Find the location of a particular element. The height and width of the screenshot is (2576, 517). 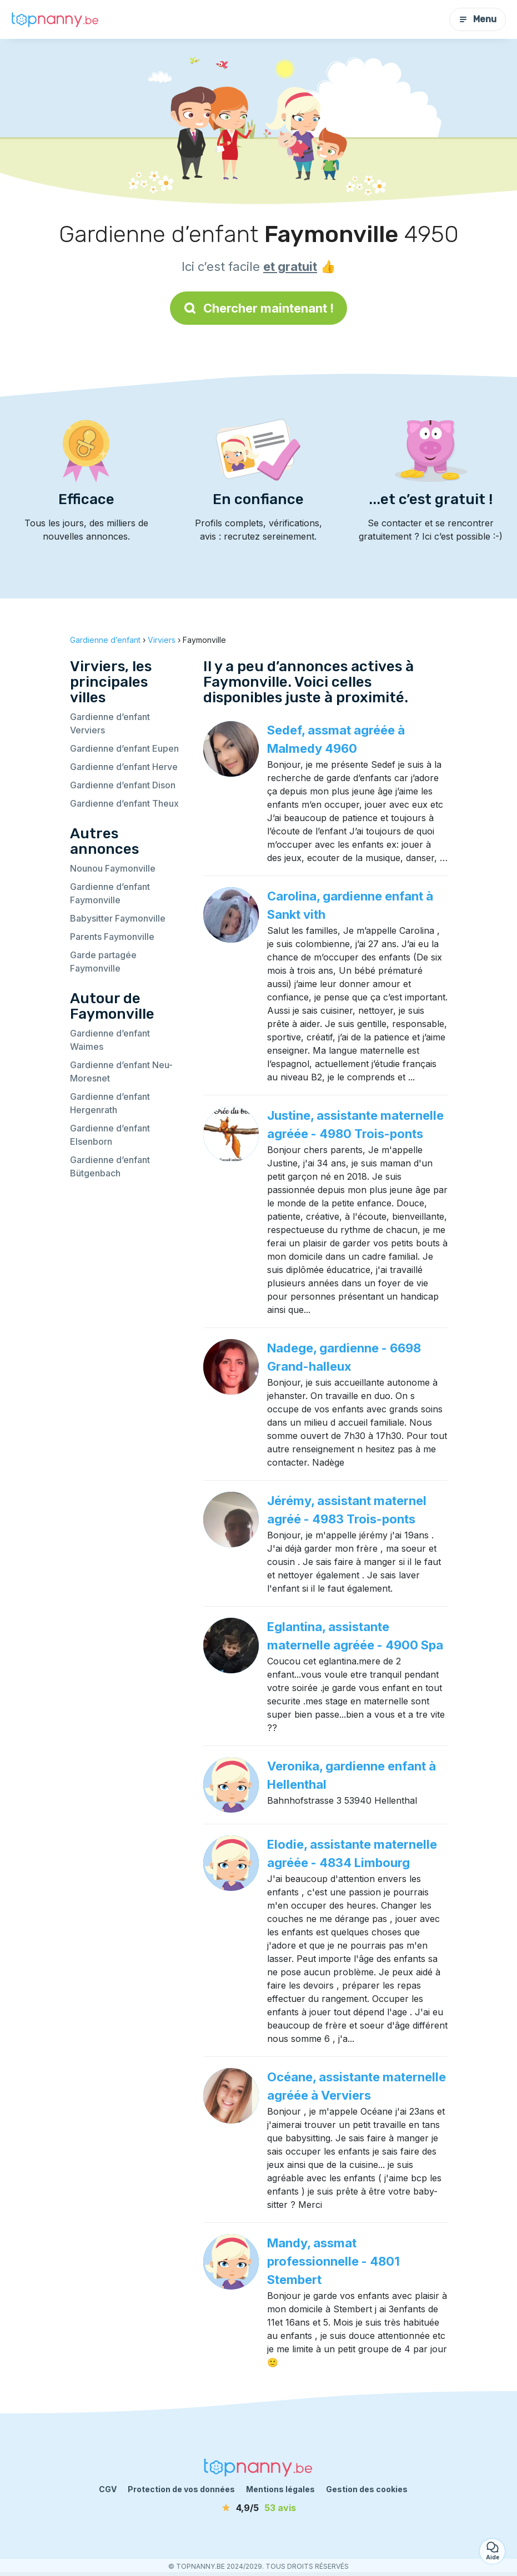

Gardienne d’enfant Hergenrath is located at coordinates (110, 1103).